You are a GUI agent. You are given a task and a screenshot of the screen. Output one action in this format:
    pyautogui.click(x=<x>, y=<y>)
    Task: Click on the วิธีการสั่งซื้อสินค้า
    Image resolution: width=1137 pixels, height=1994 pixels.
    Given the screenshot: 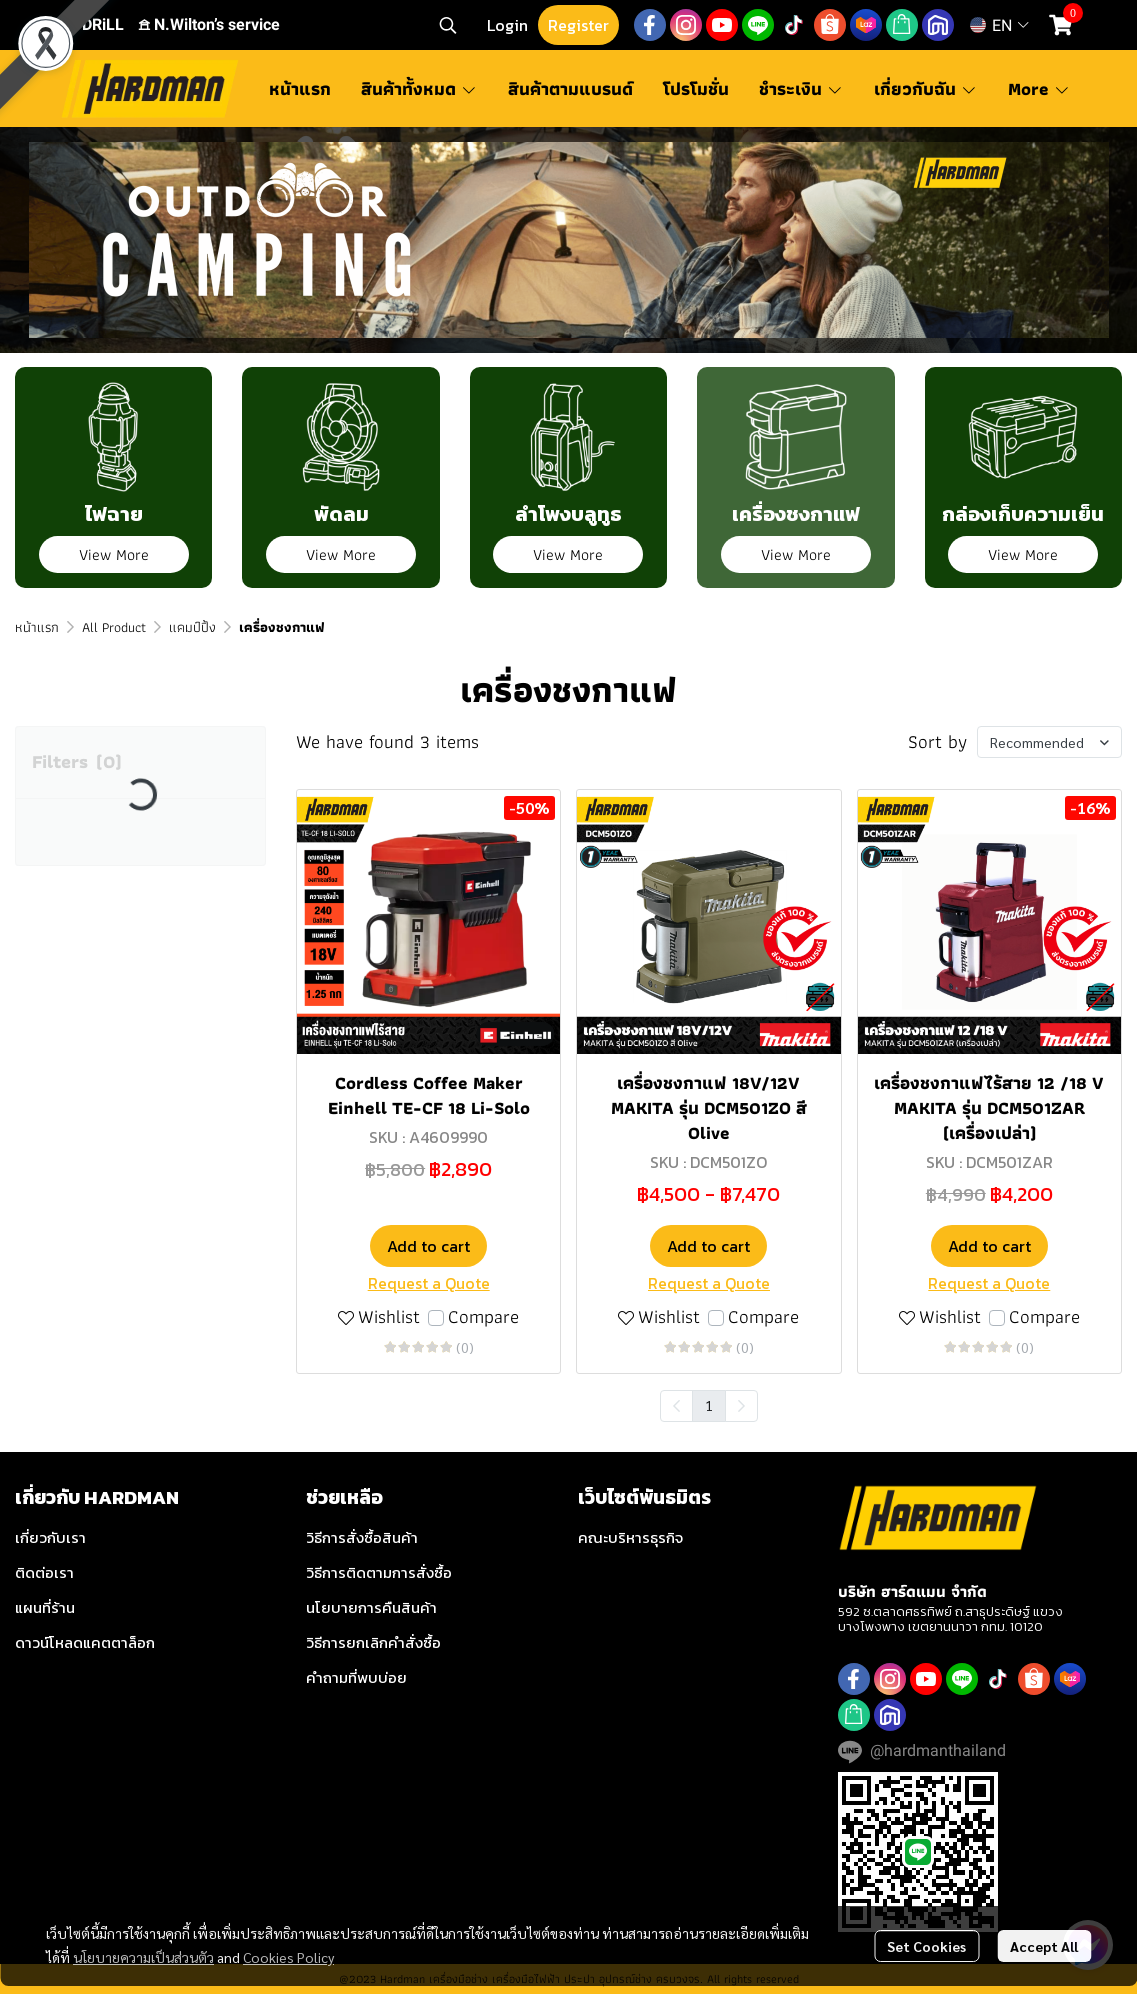 What is the action you would take?
    pyautogui.click(x=362, y=1537)
    